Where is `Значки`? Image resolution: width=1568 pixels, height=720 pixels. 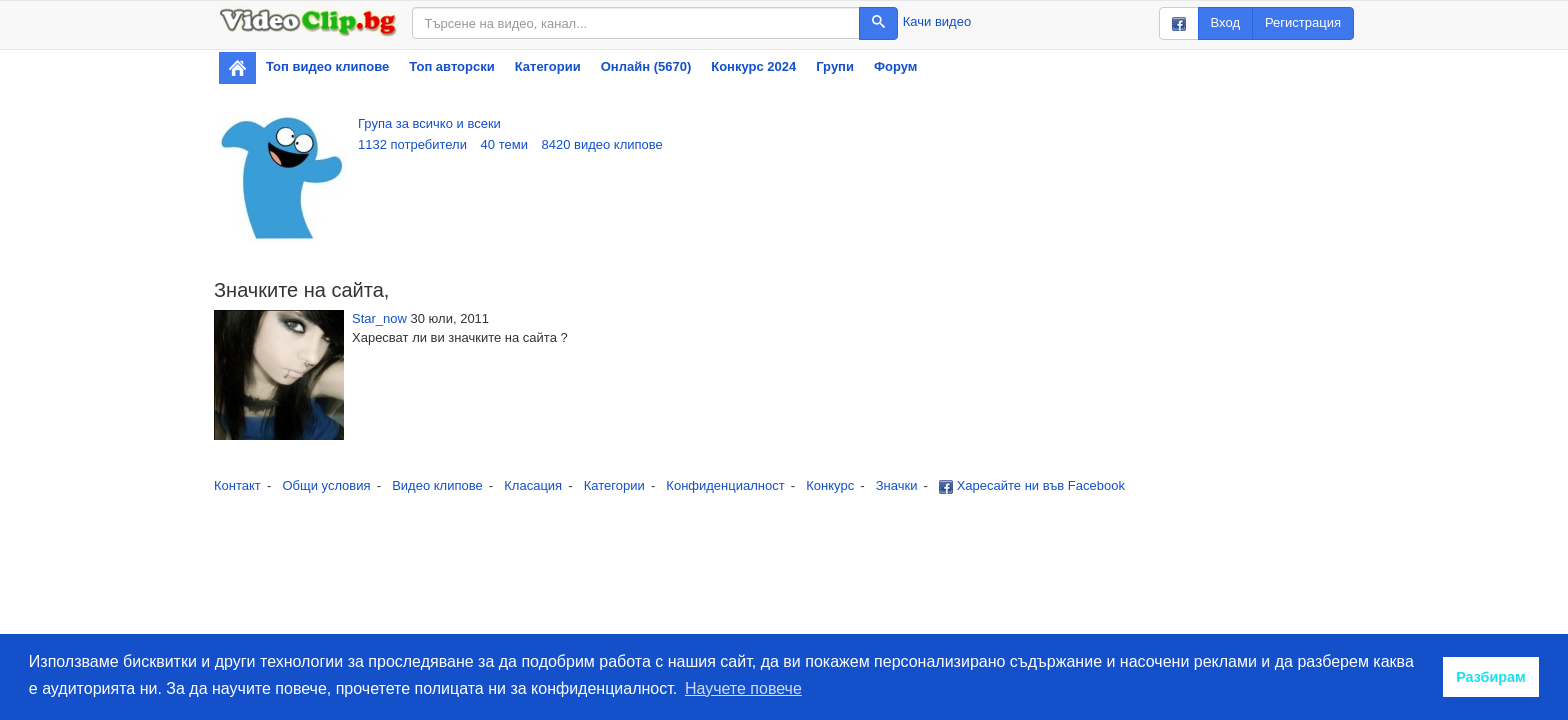 Значки is located at coordinates (897, 485).